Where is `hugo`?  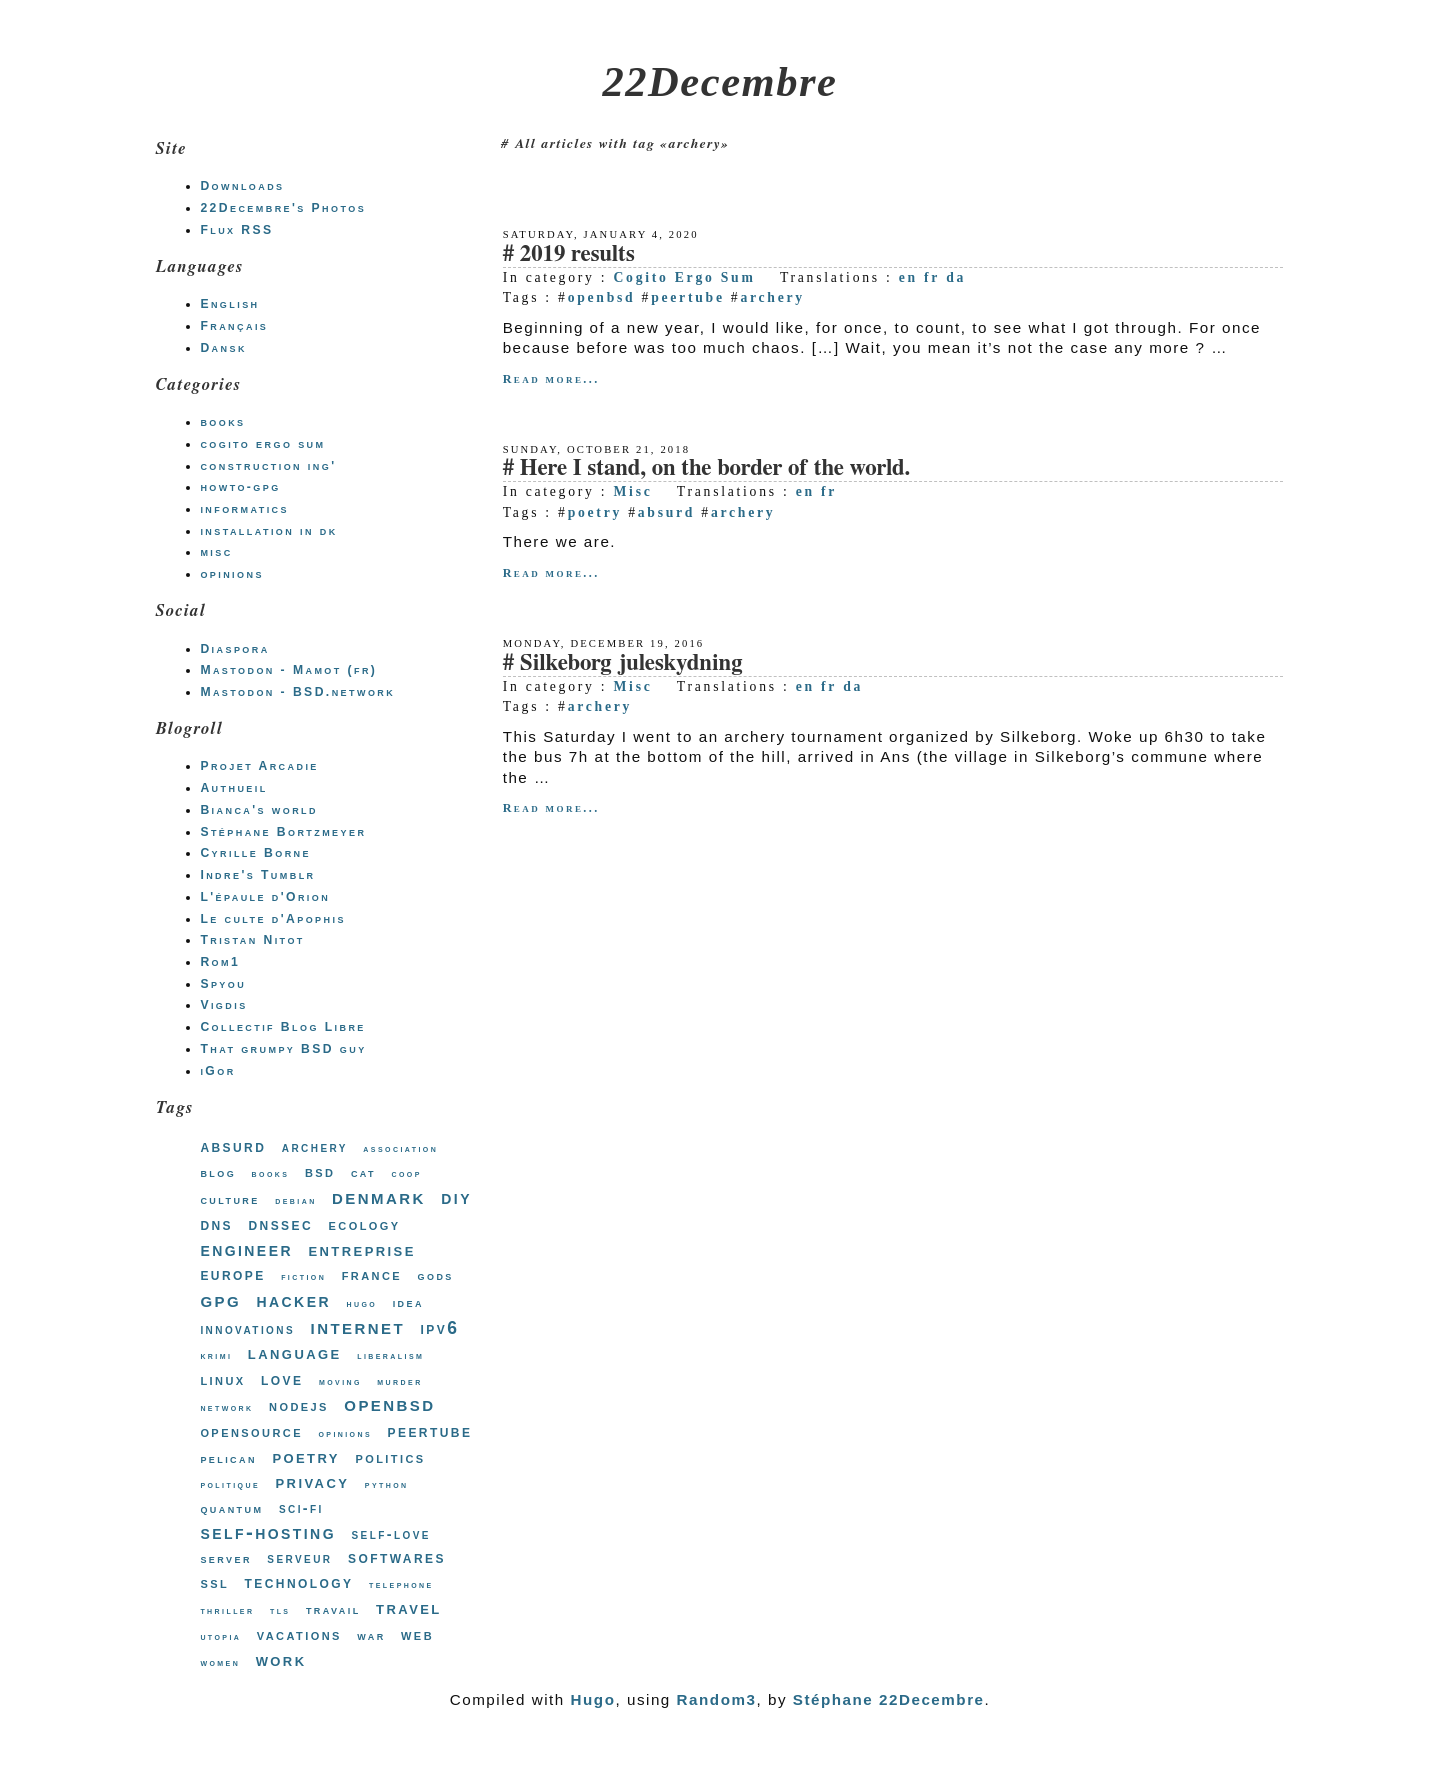
hugo is located at coordinates (361, 1303).